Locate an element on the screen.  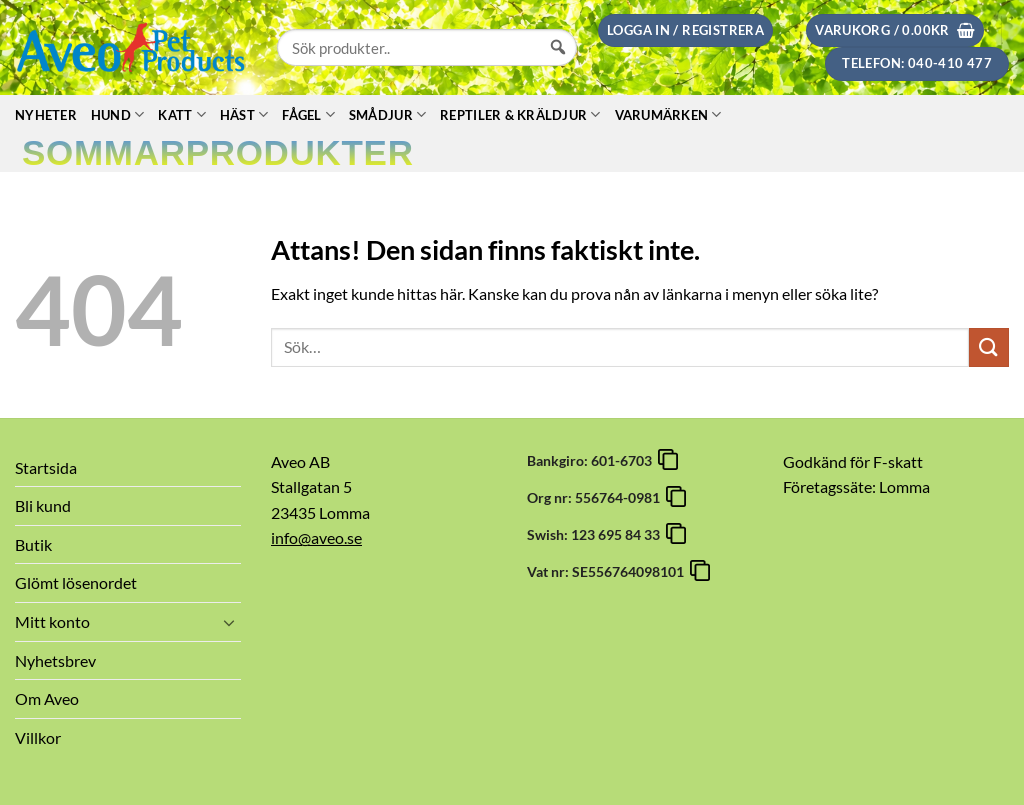
[Toggle] is located at coordinates (229, 622).